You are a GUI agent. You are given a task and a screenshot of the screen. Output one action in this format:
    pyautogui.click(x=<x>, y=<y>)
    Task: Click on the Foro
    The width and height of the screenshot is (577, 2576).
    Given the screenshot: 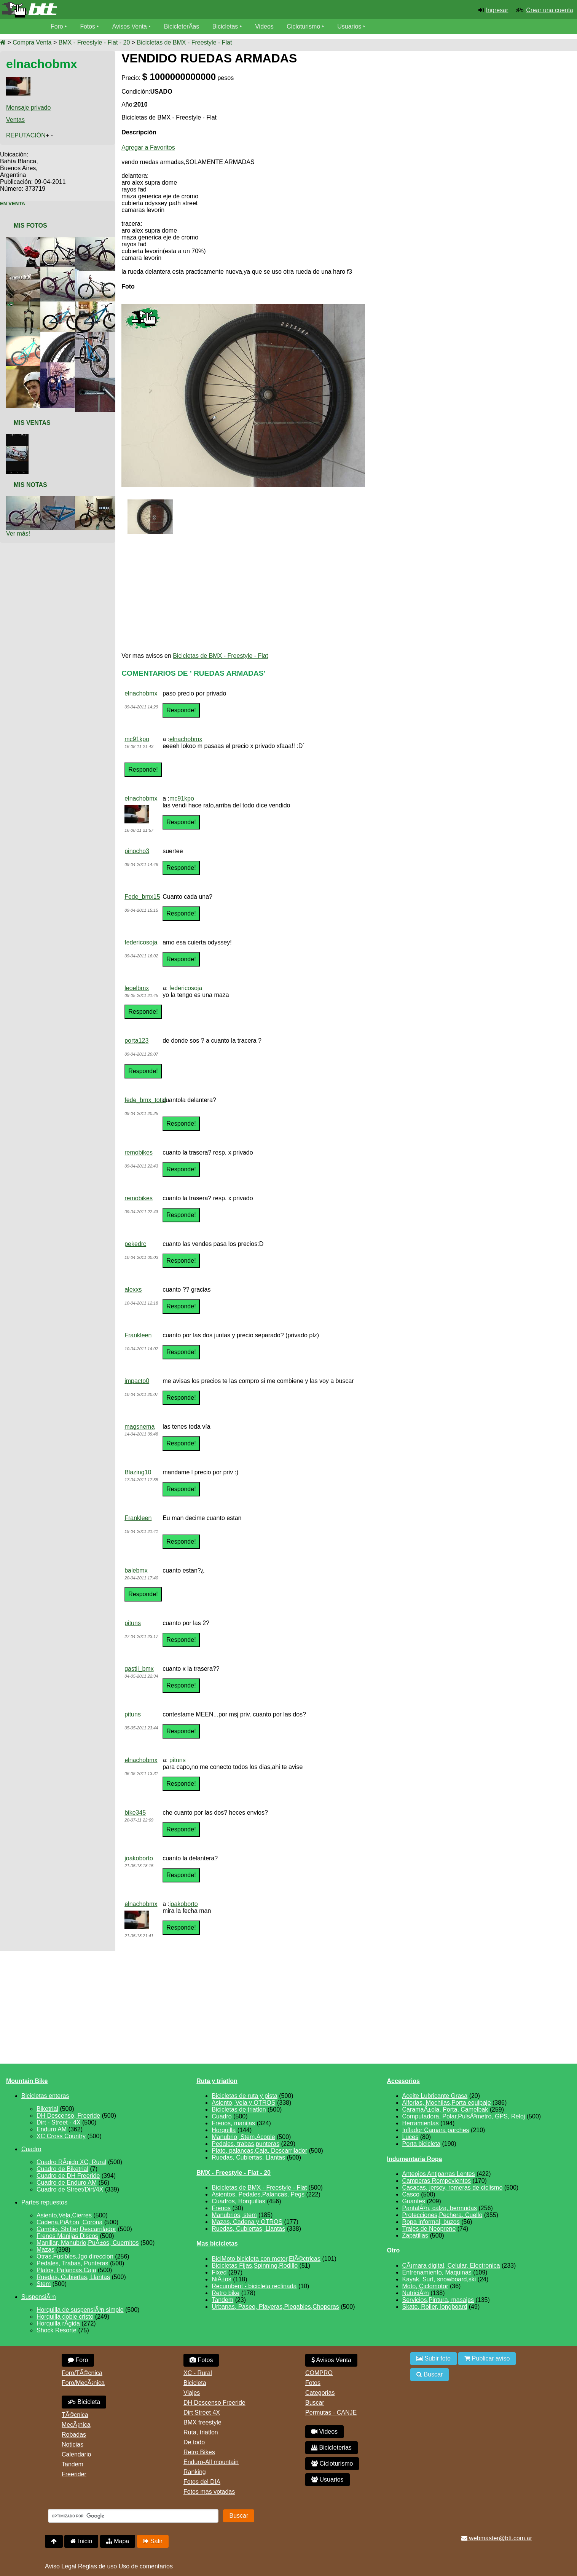 What is the action you would take?
    pyautogui.click(x=57, y=26)
    